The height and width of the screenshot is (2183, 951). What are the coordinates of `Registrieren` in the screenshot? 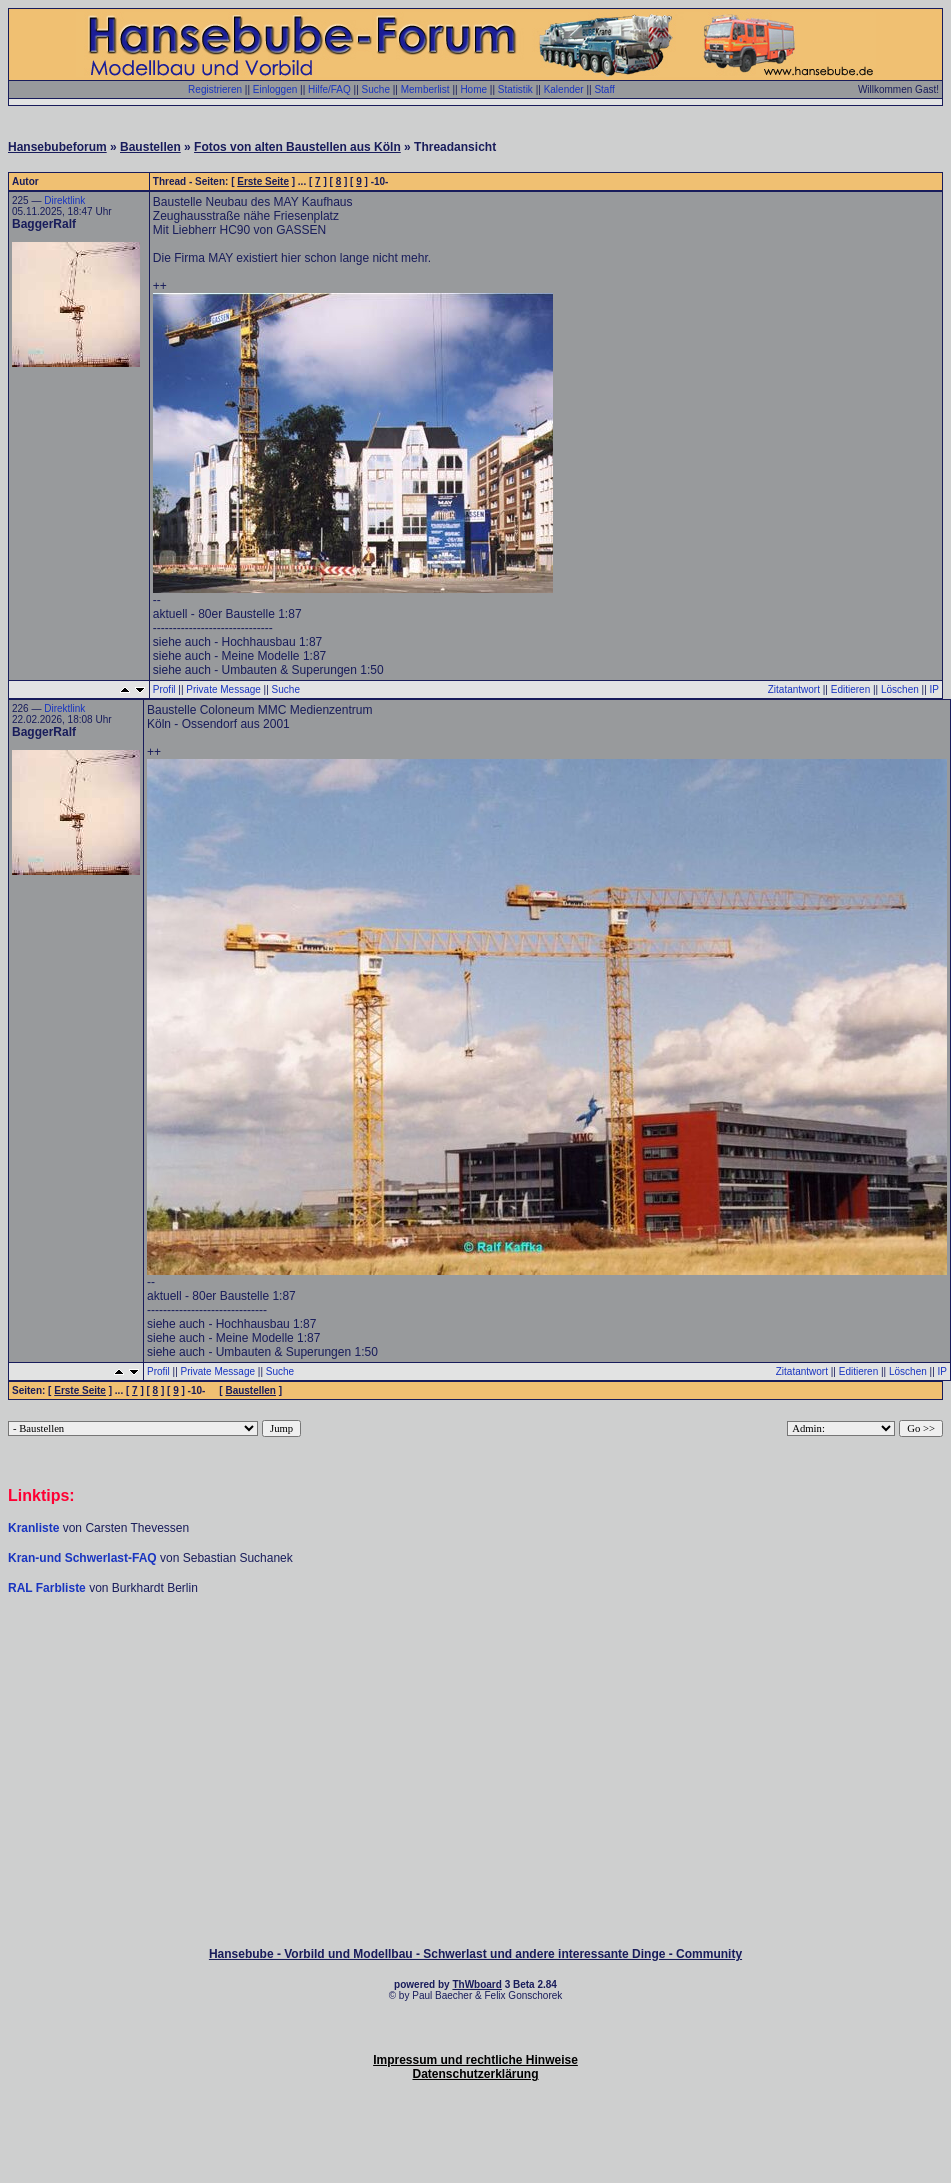 It's located at (215, 89).